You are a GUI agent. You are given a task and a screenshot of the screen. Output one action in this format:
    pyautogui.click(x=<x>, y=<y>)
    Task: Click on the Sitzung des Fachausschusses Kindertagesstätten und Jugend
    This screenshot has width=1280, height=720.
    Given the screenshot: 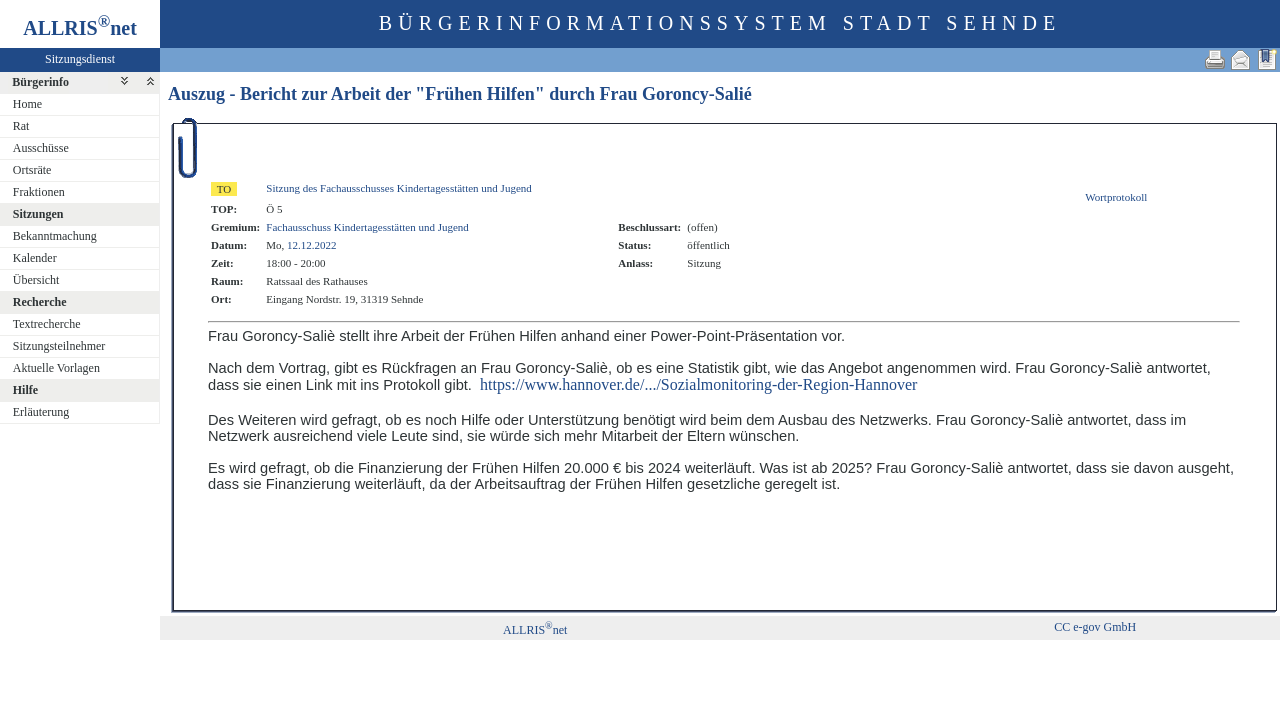 What is the action you would take?
    pyautogui.click(x=398, y=188)
    